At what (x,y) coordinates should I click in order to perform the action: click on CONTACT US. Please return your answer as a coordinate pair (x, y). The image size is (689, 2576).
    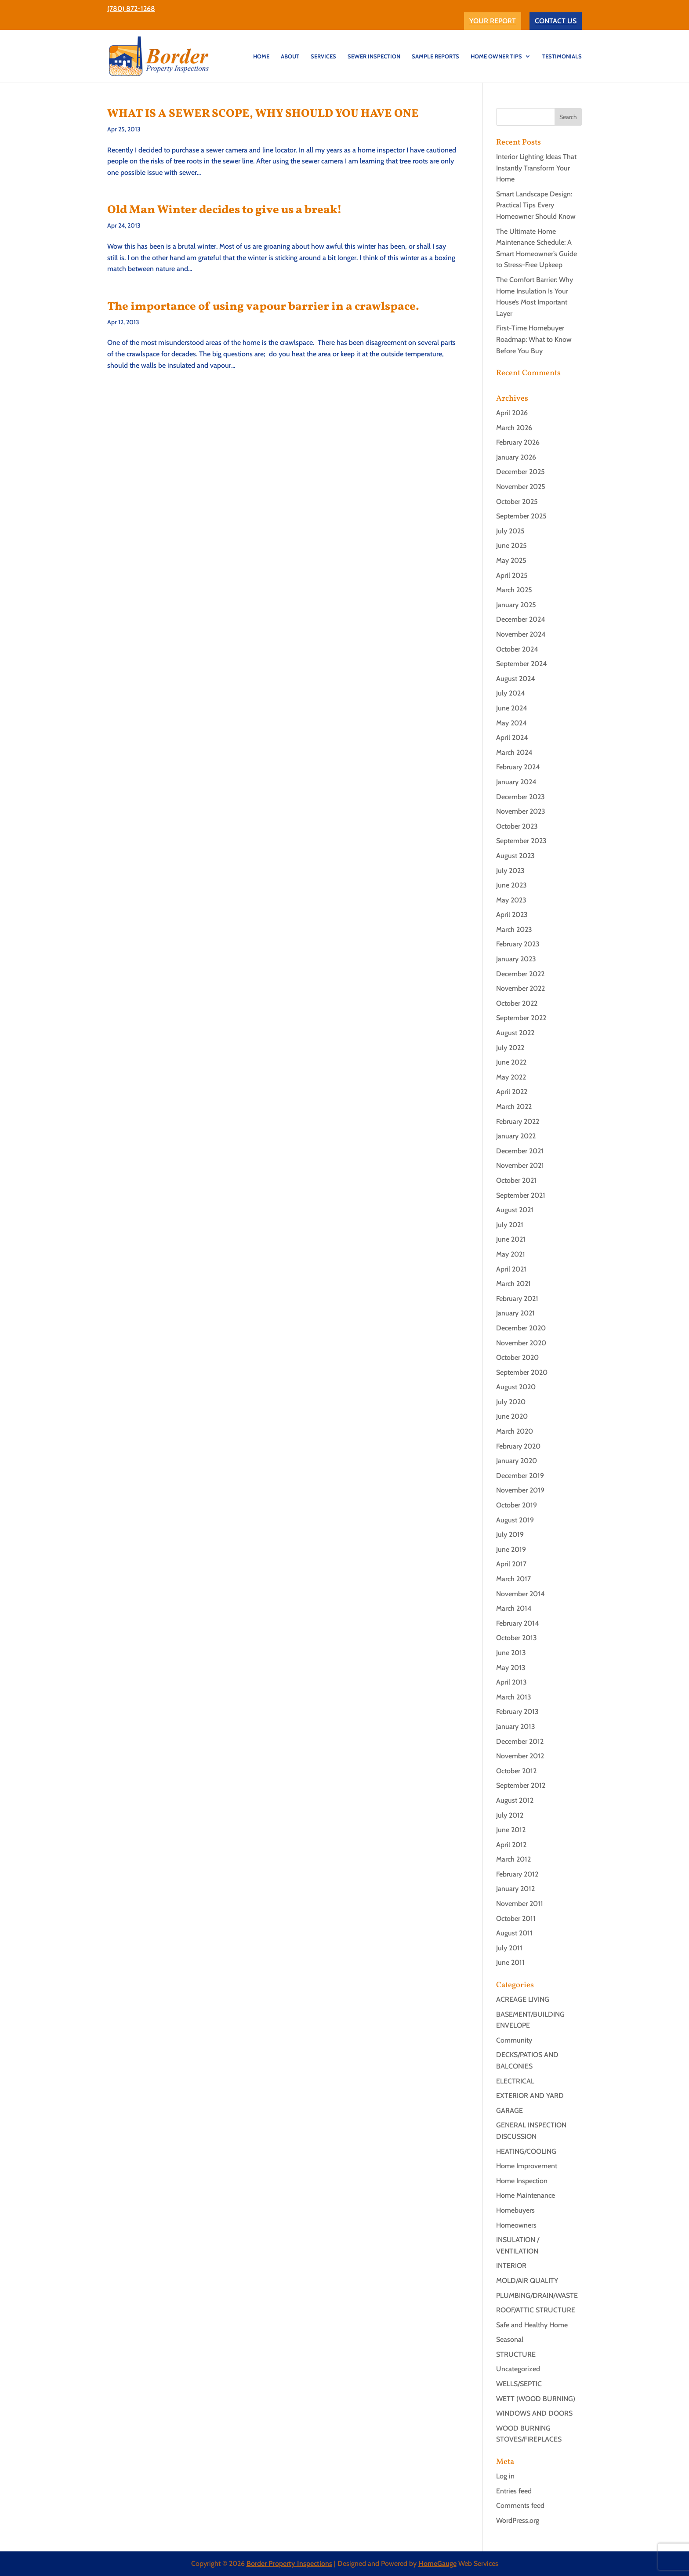
    Looking at the image, I should click on (556, 21).